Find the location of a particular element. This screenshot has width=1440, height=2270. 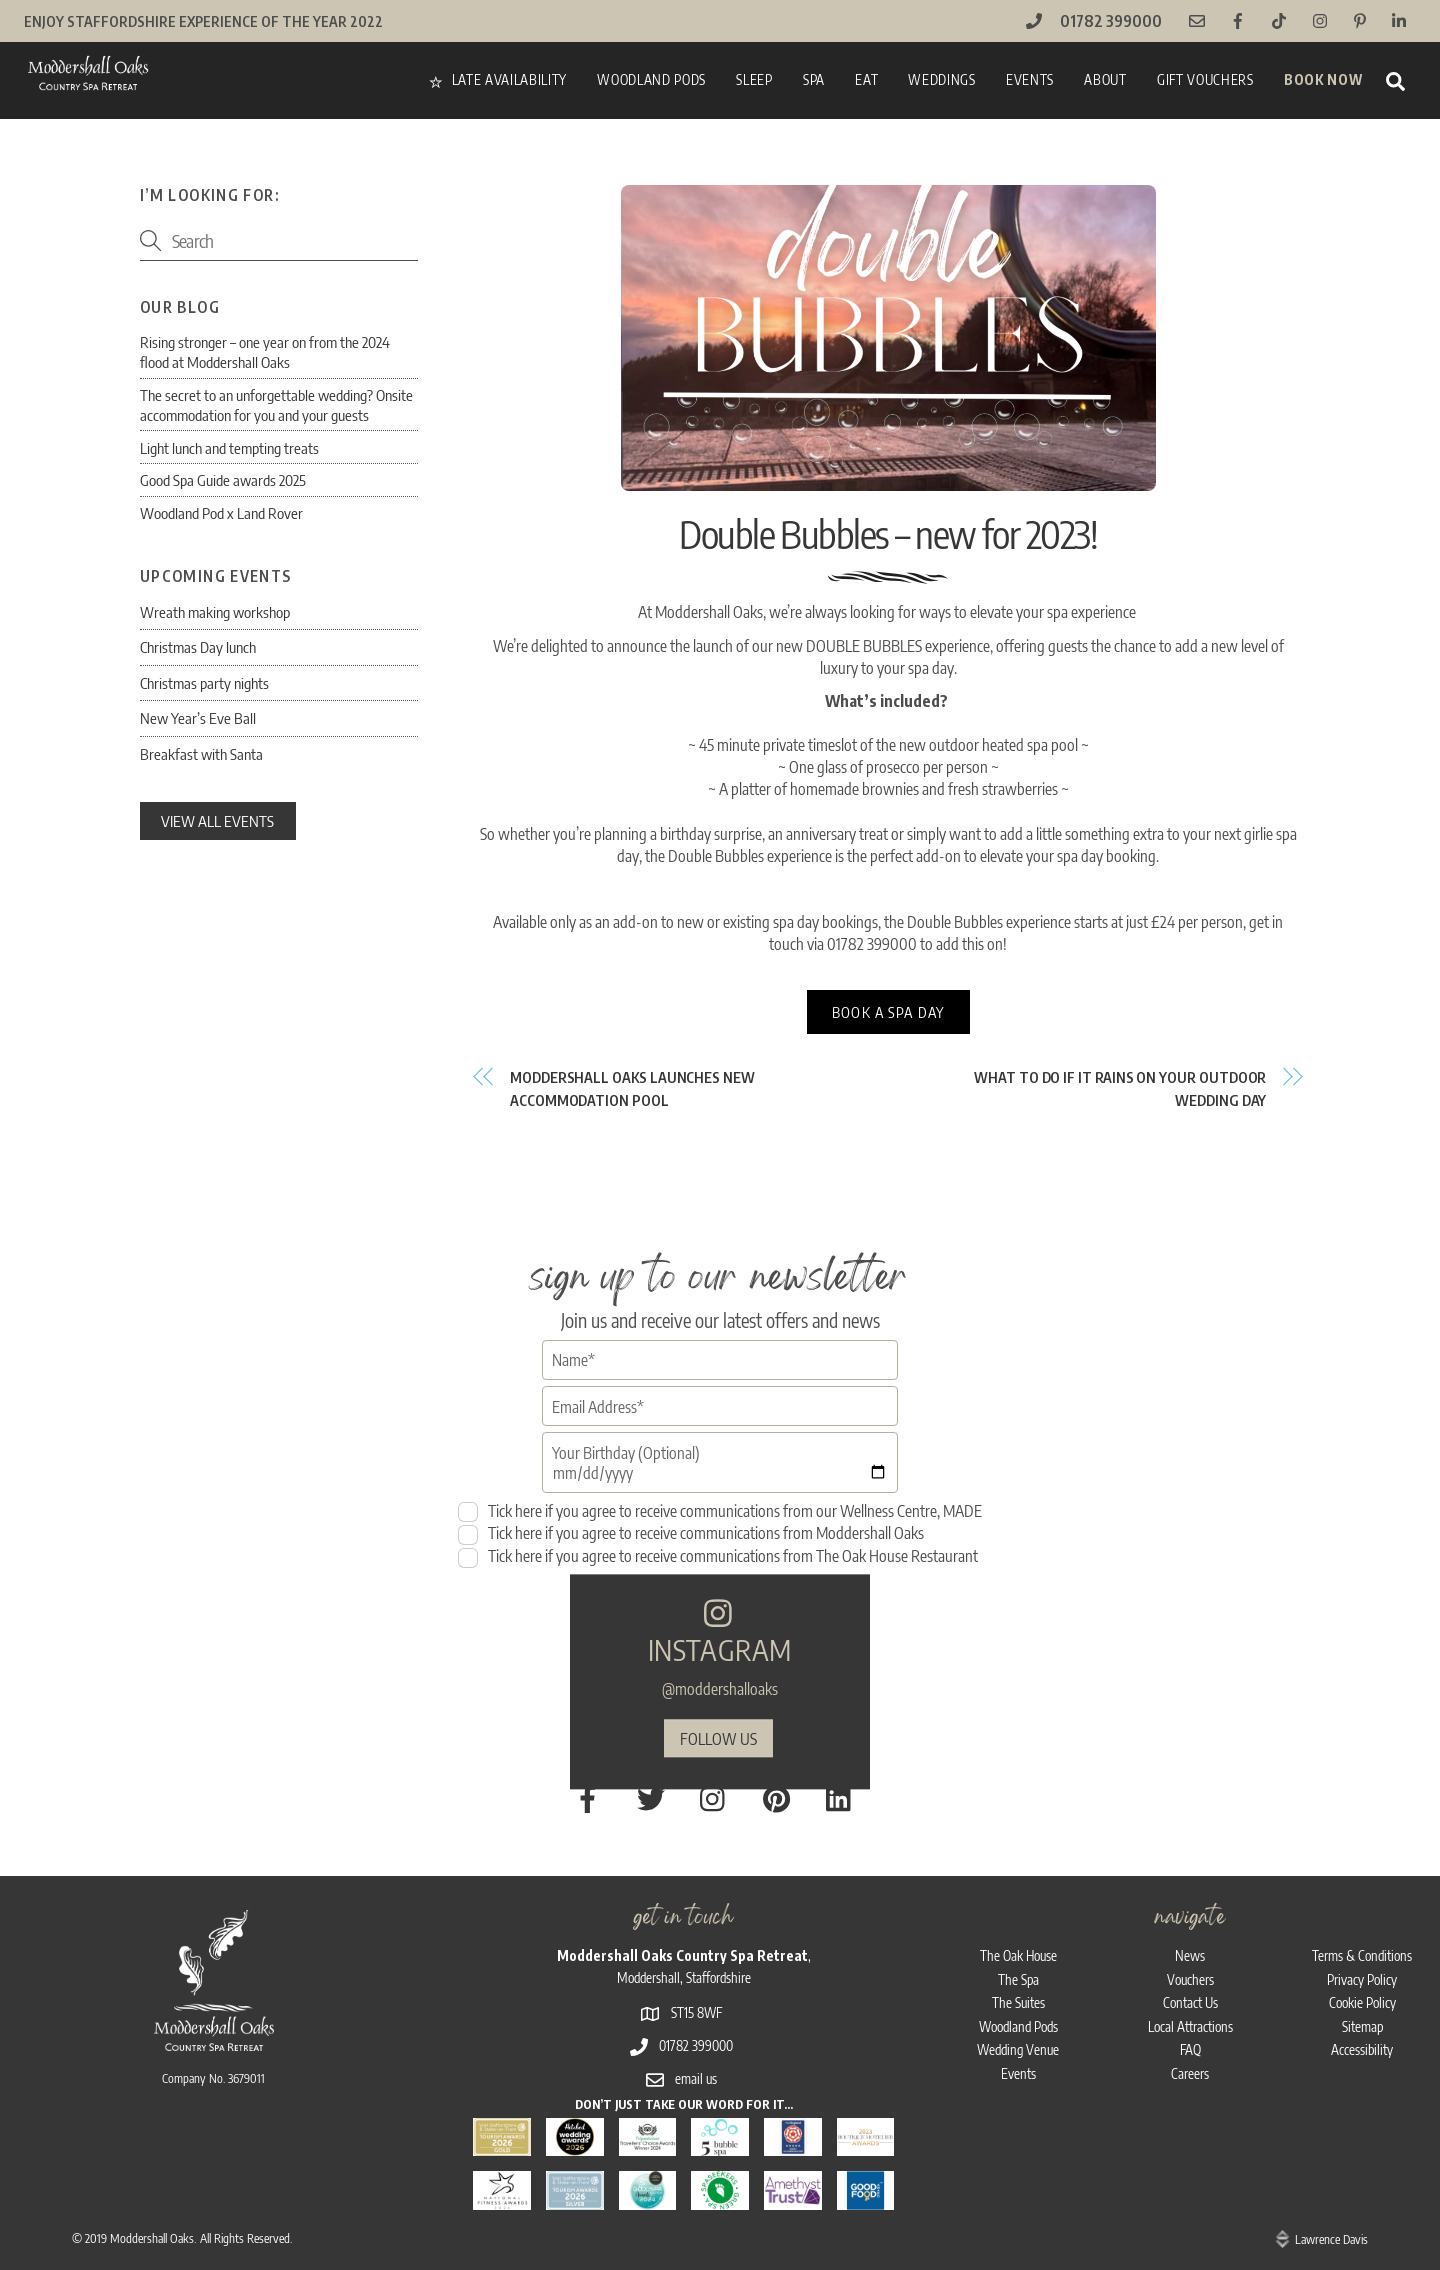

Privacy Policy is located at coordinates (1362, 1953).